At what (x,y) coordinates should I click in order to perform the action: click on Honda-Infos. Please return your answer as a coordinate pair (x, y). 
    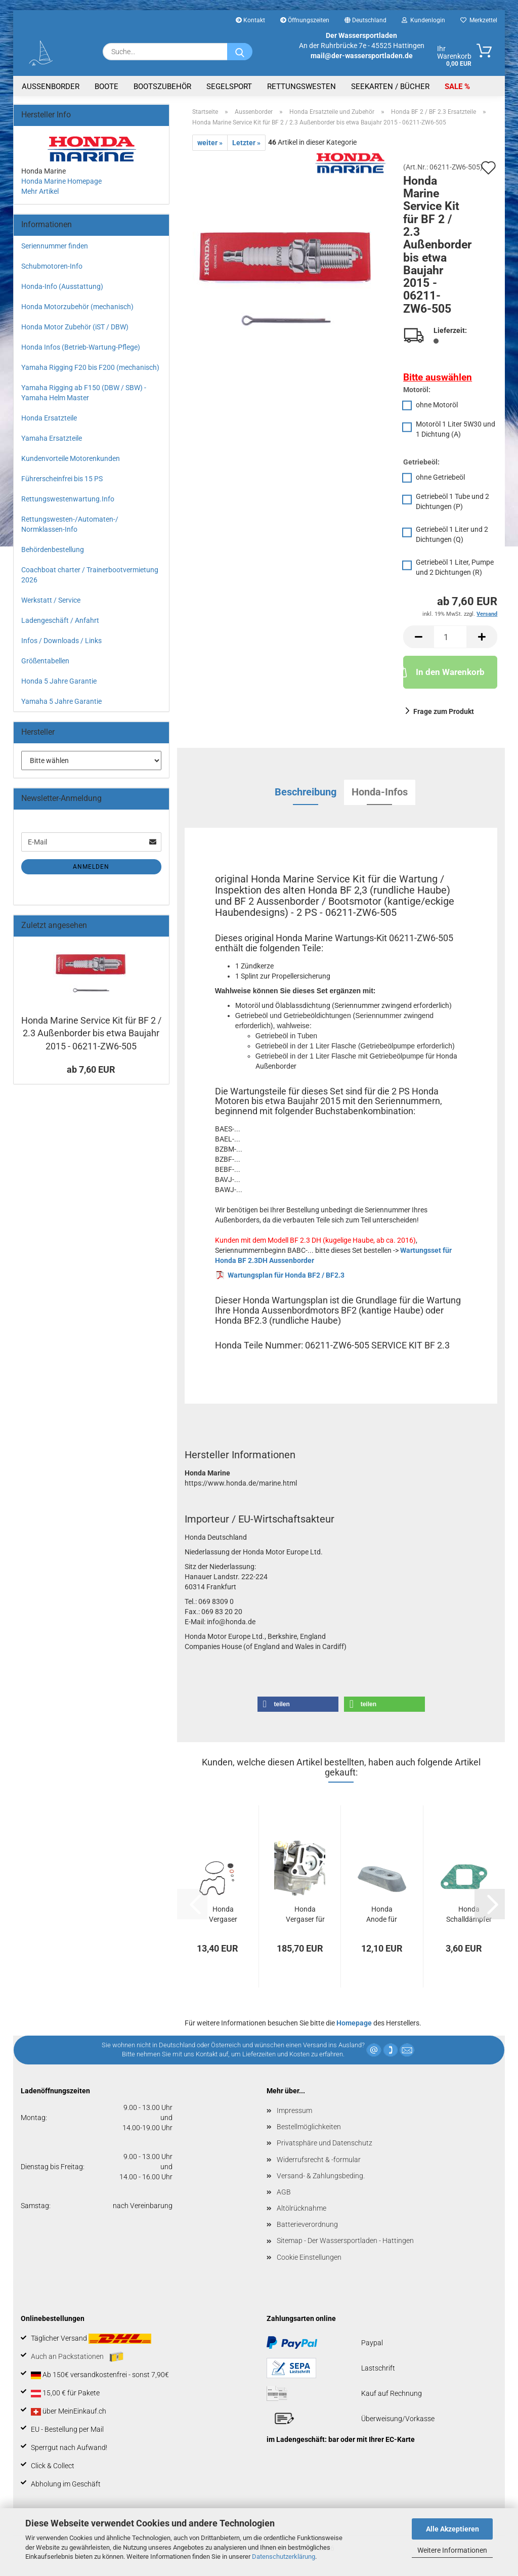
    Looking at the image, I should click on (380, 792).